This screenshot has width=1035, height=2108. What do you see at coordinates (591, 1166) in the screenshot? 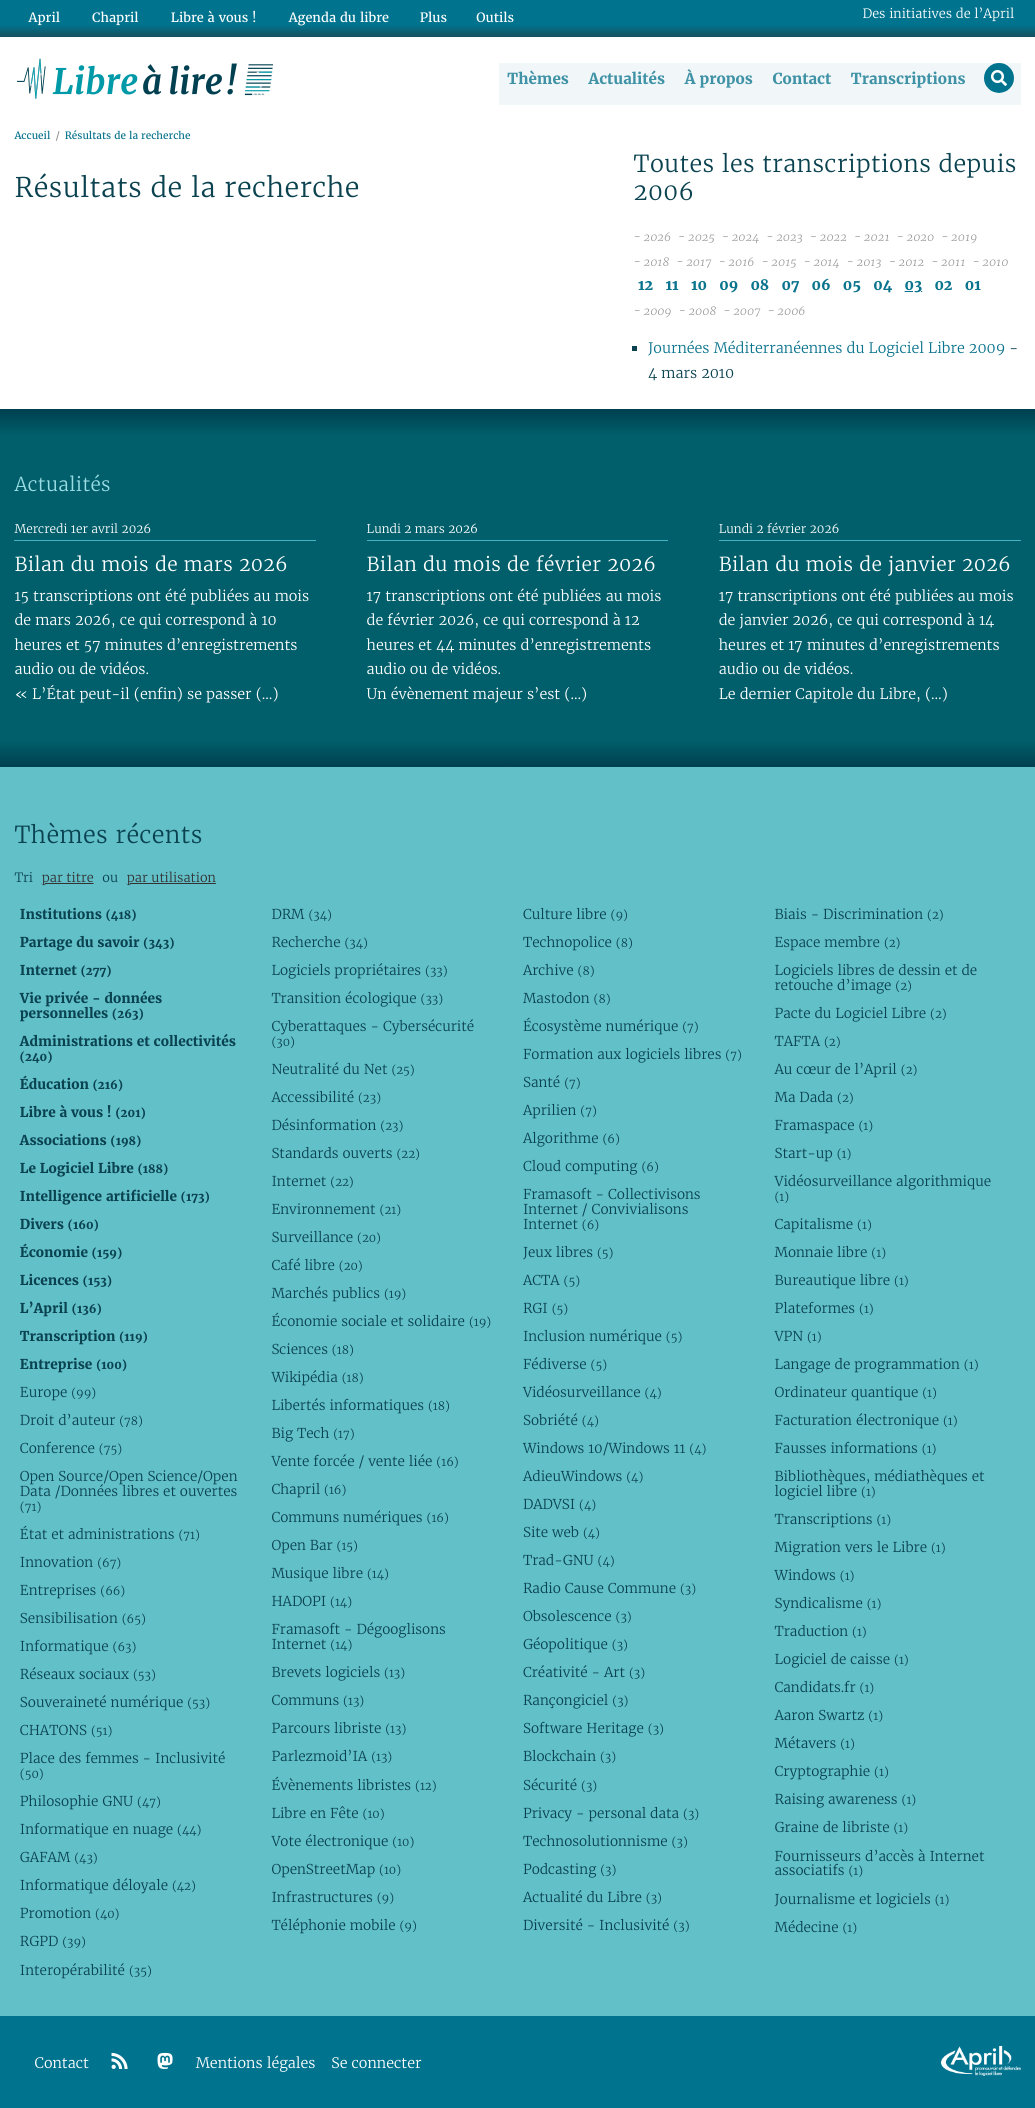
I see `Cloud computing` at bounding box center [591, 1166].